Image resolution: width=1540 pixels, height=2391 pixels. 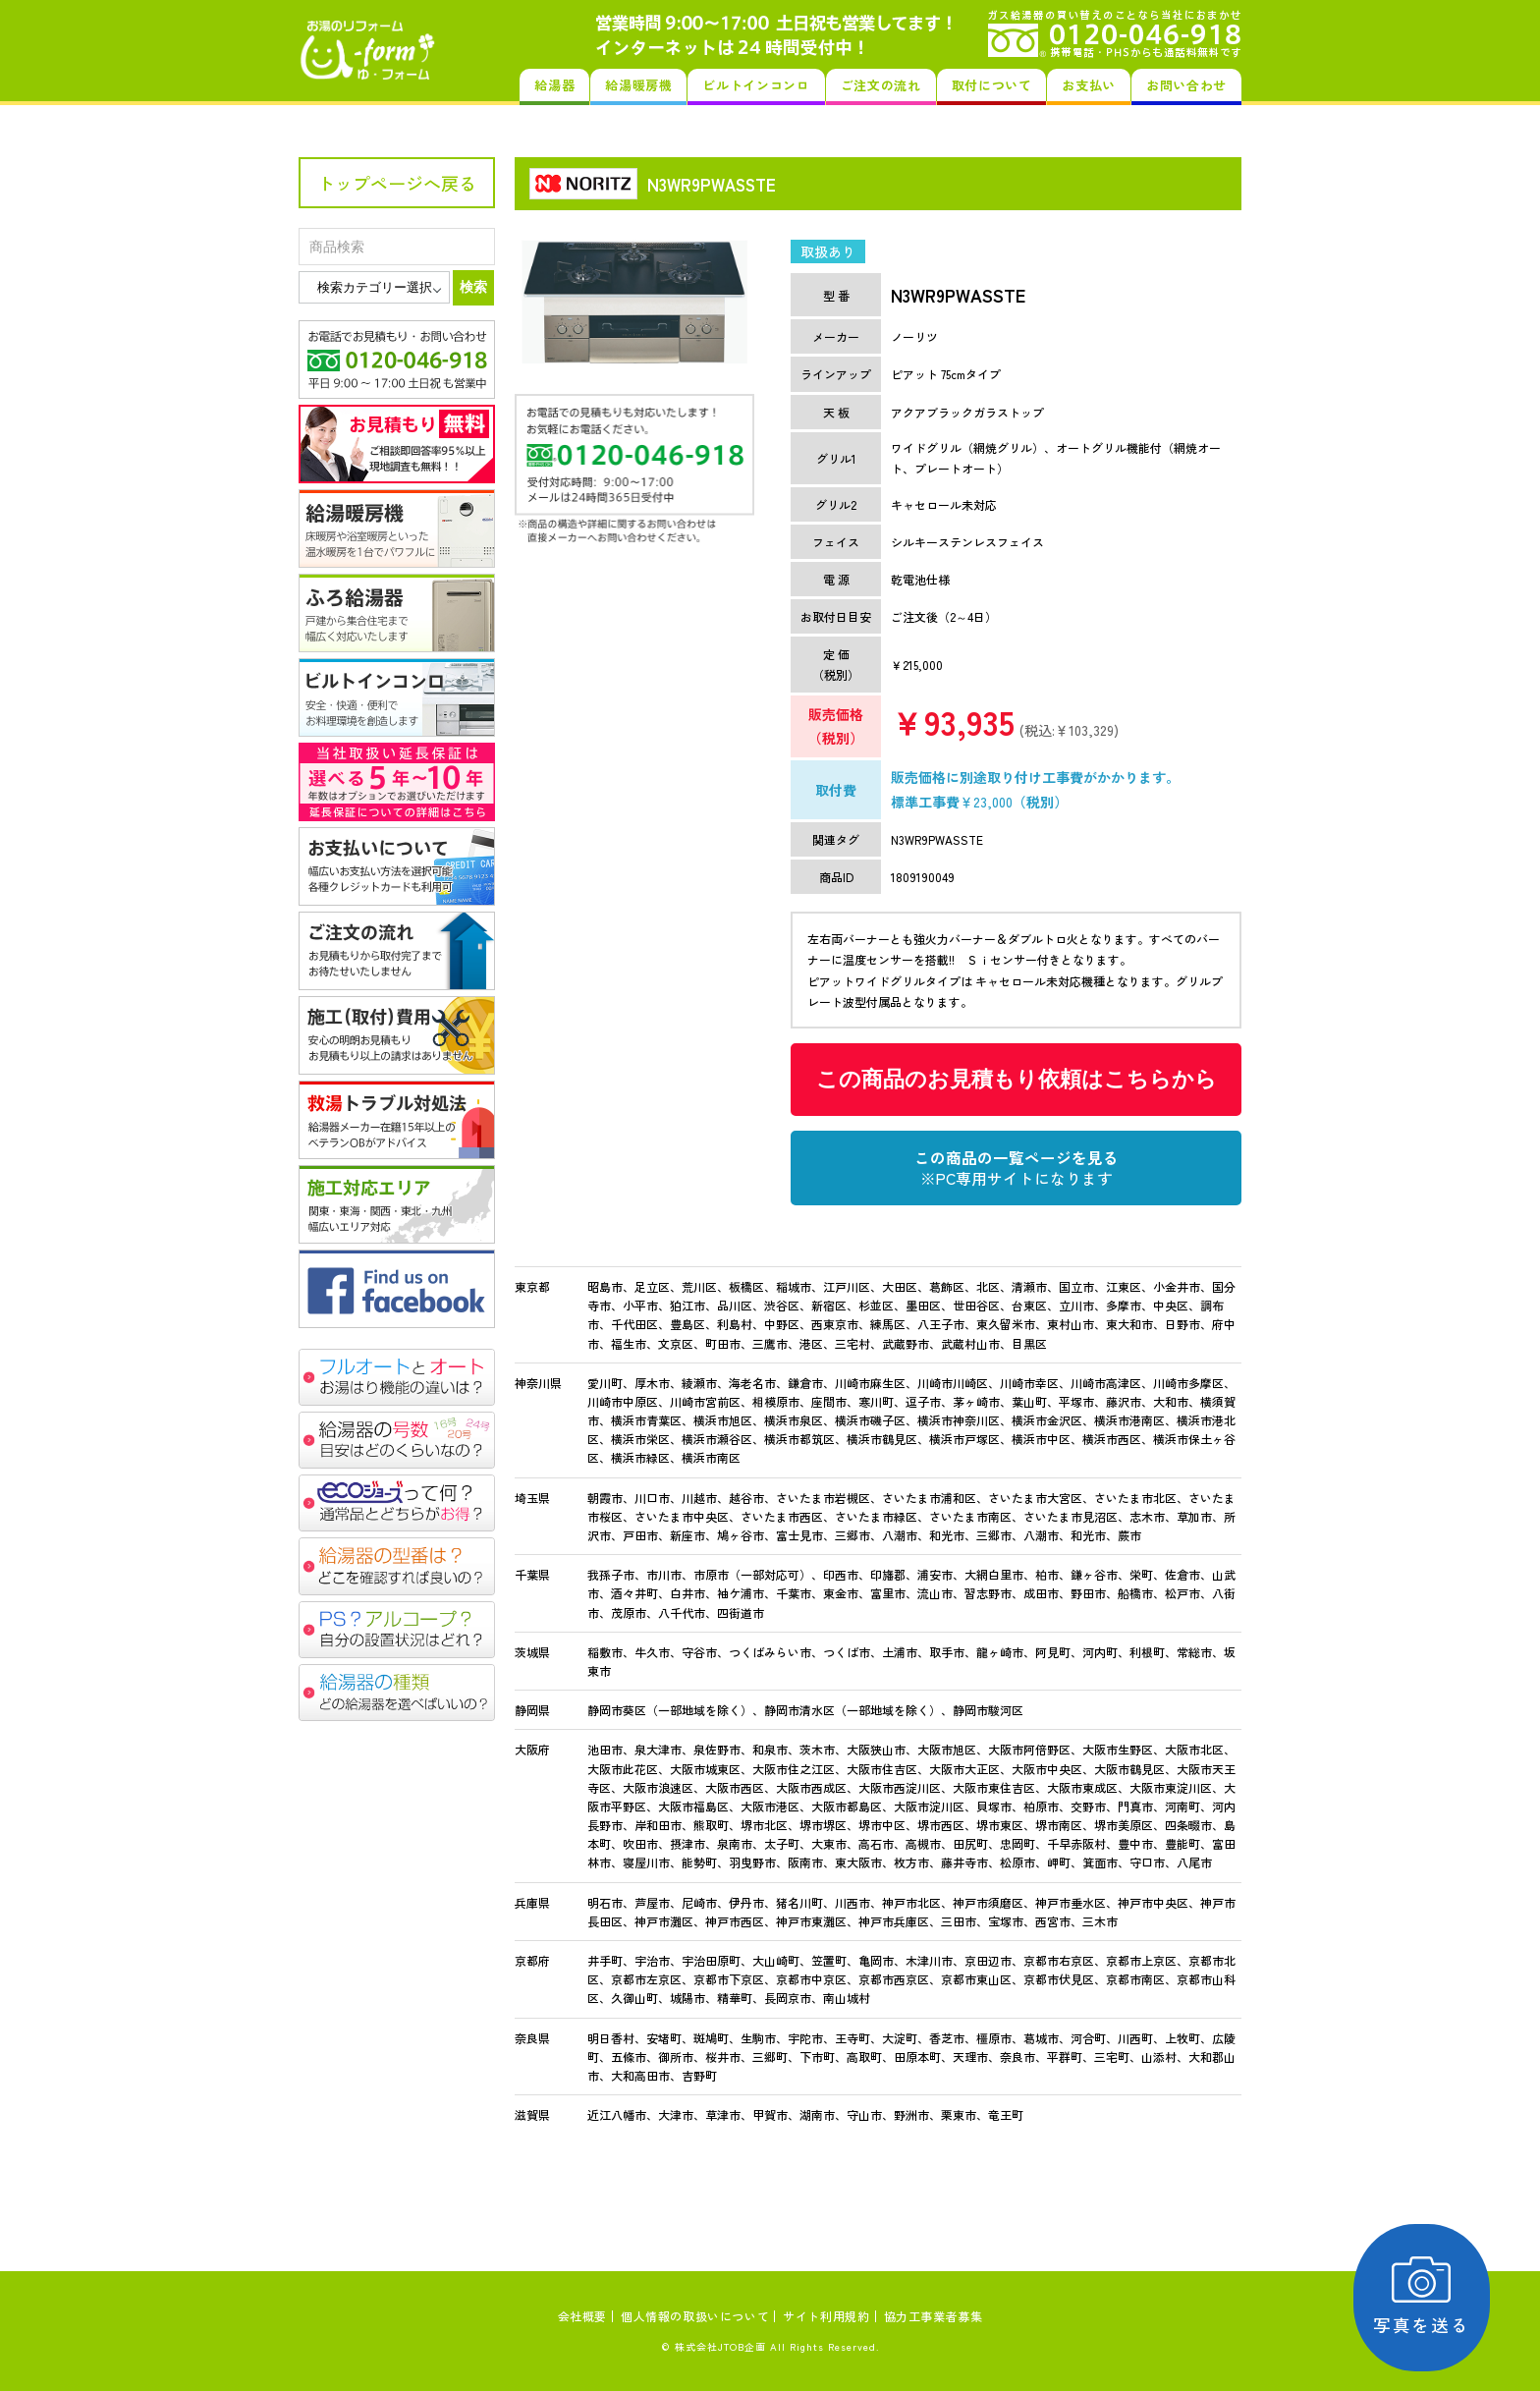 I want to click on ビルトインコンロ, so click(x=755, y=85).